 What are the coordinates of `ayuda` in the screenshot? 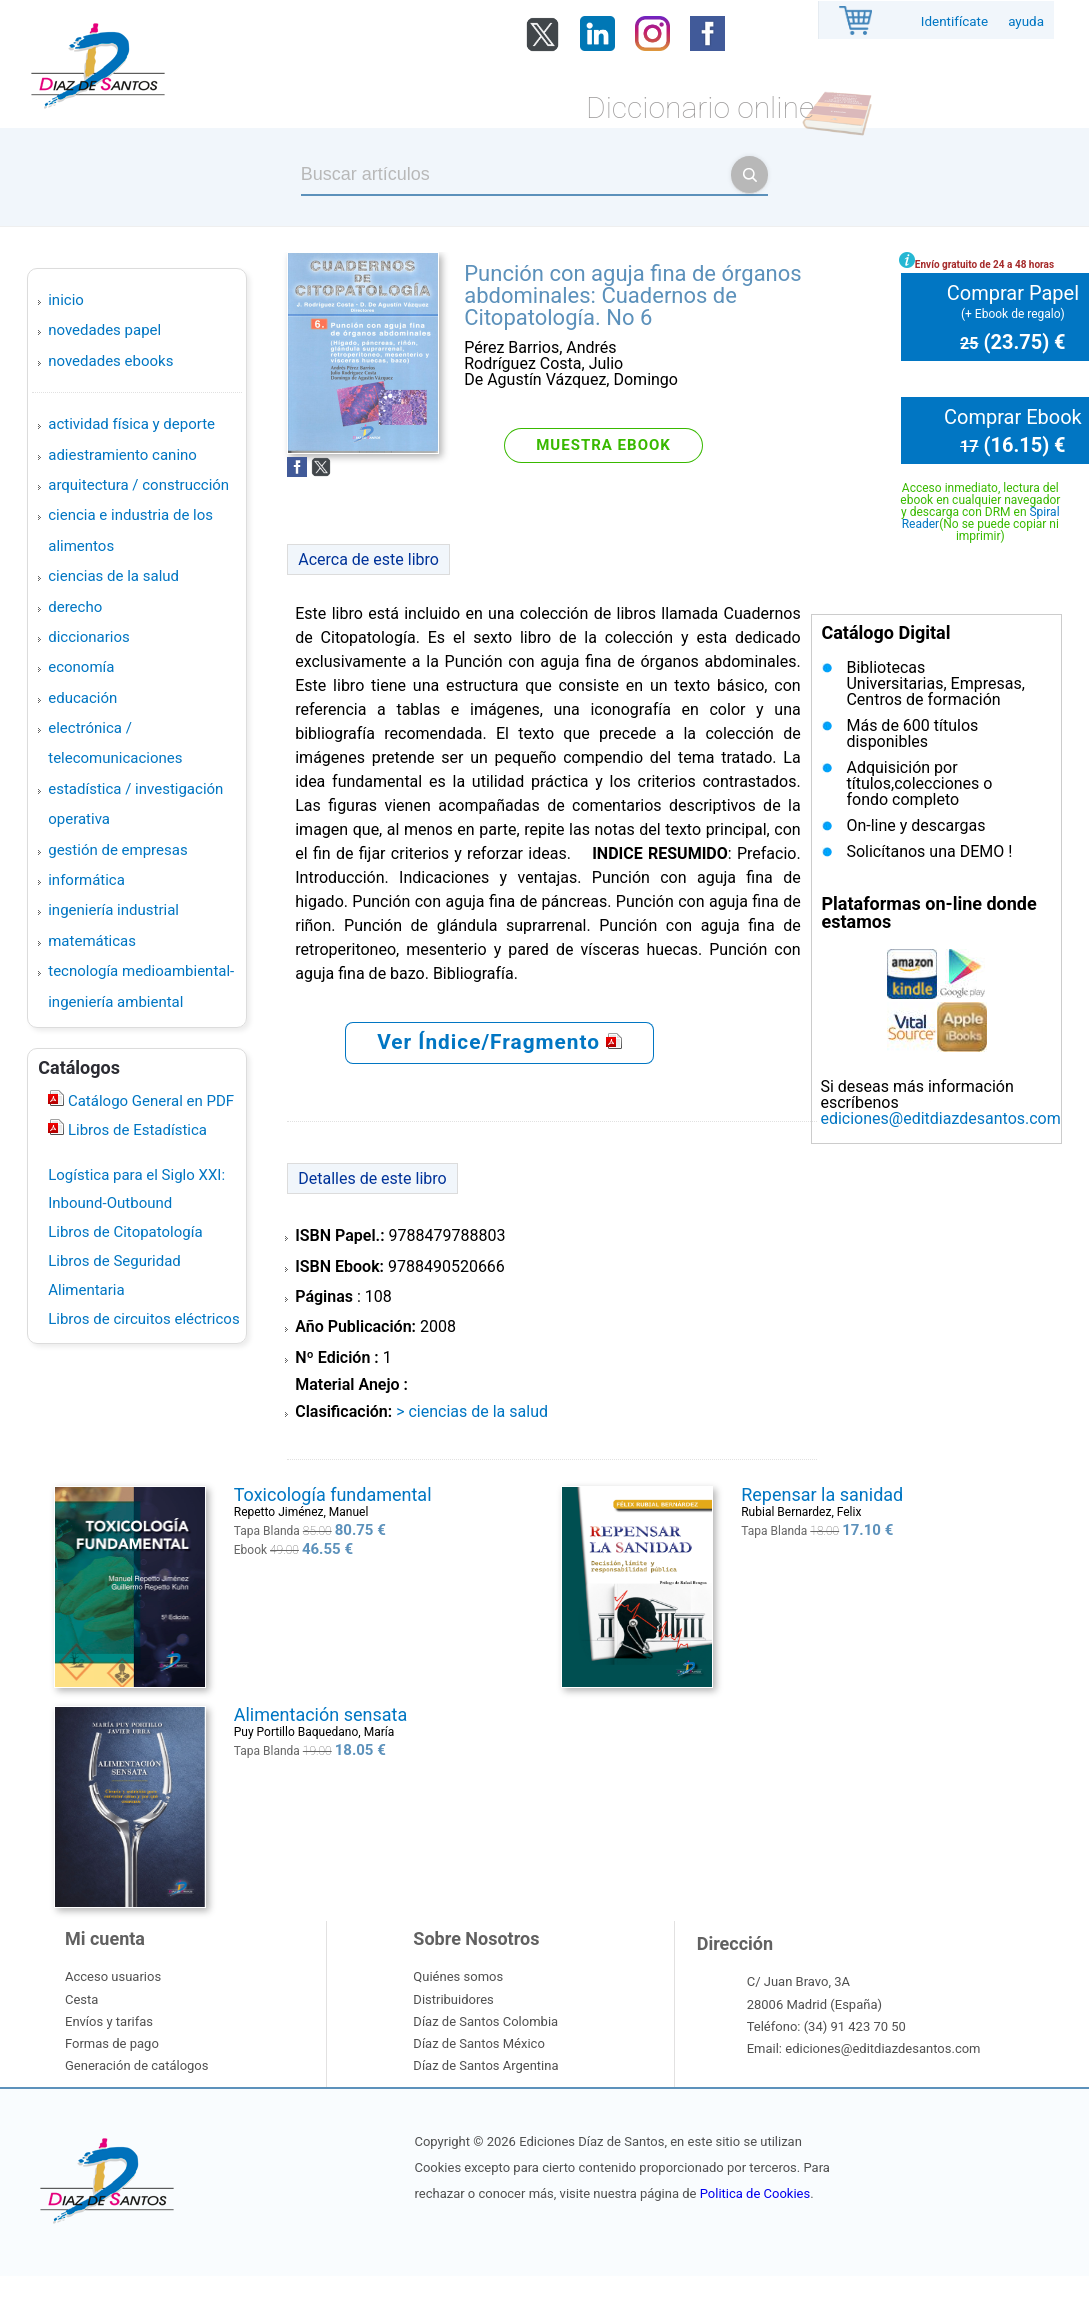 It's located at (1026, 21).